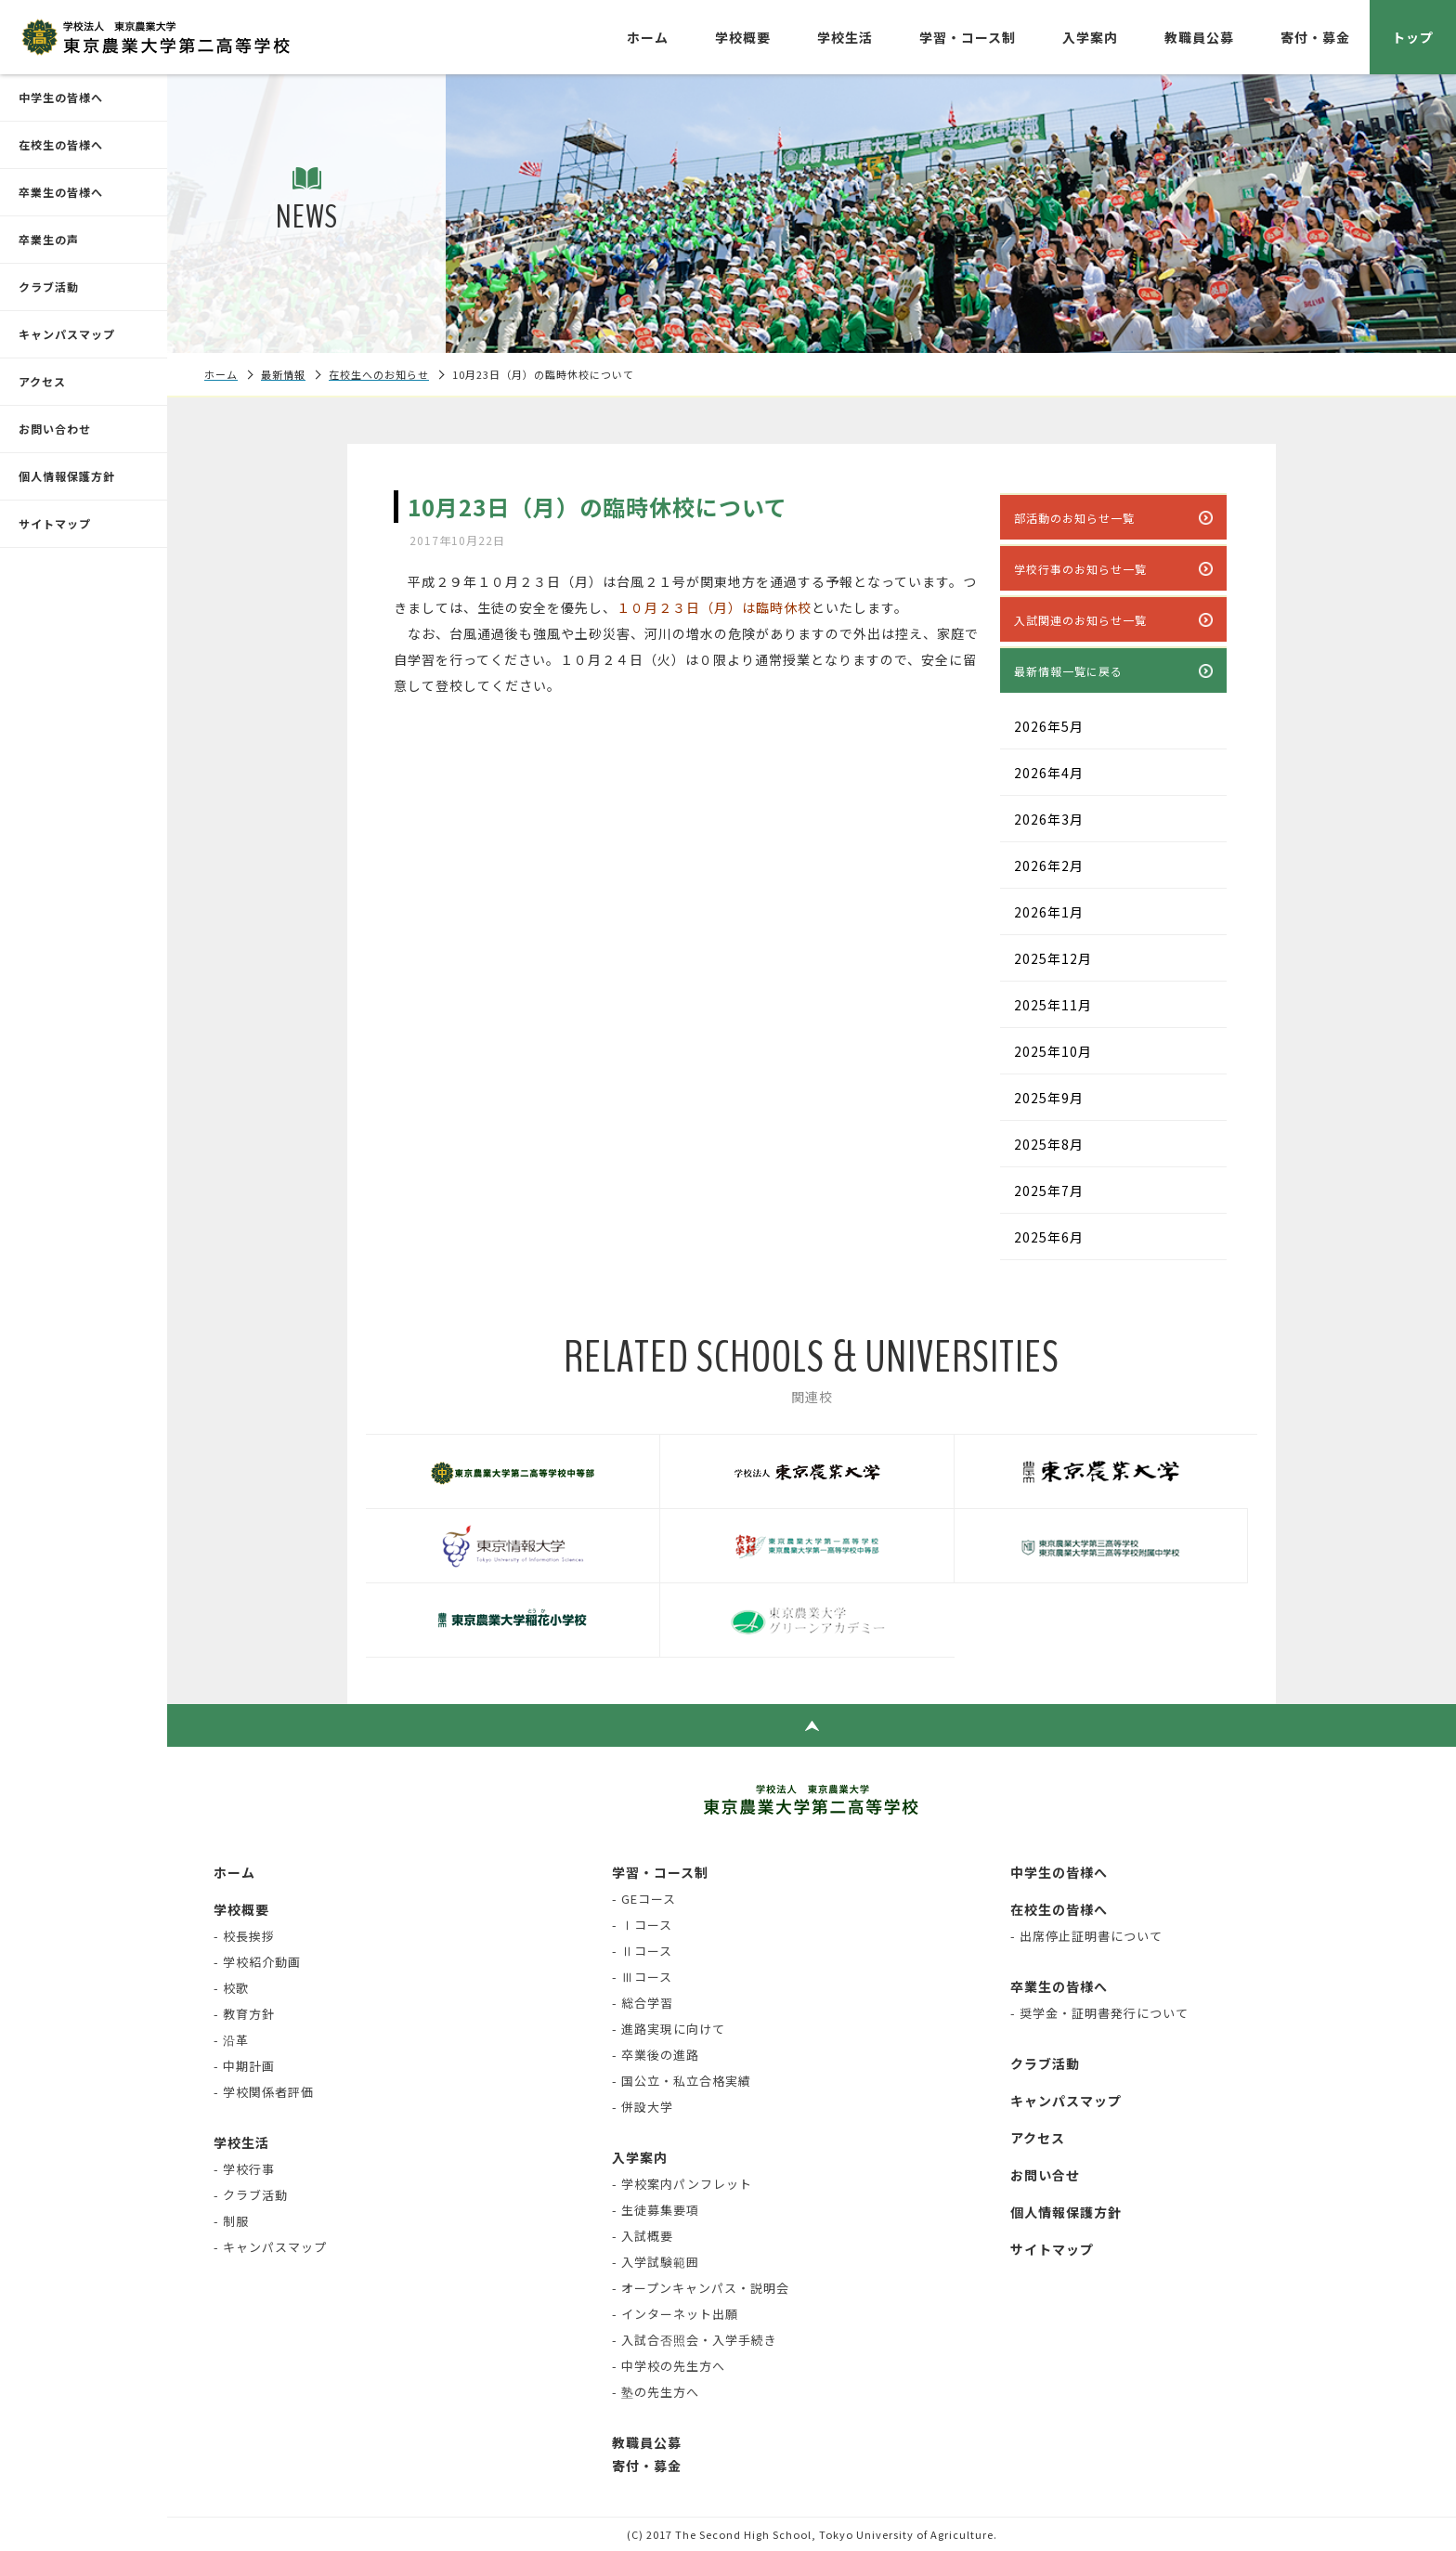 This screenshot has height=2551, width=1456. I want to click on 学校概要, so click(743, 37).